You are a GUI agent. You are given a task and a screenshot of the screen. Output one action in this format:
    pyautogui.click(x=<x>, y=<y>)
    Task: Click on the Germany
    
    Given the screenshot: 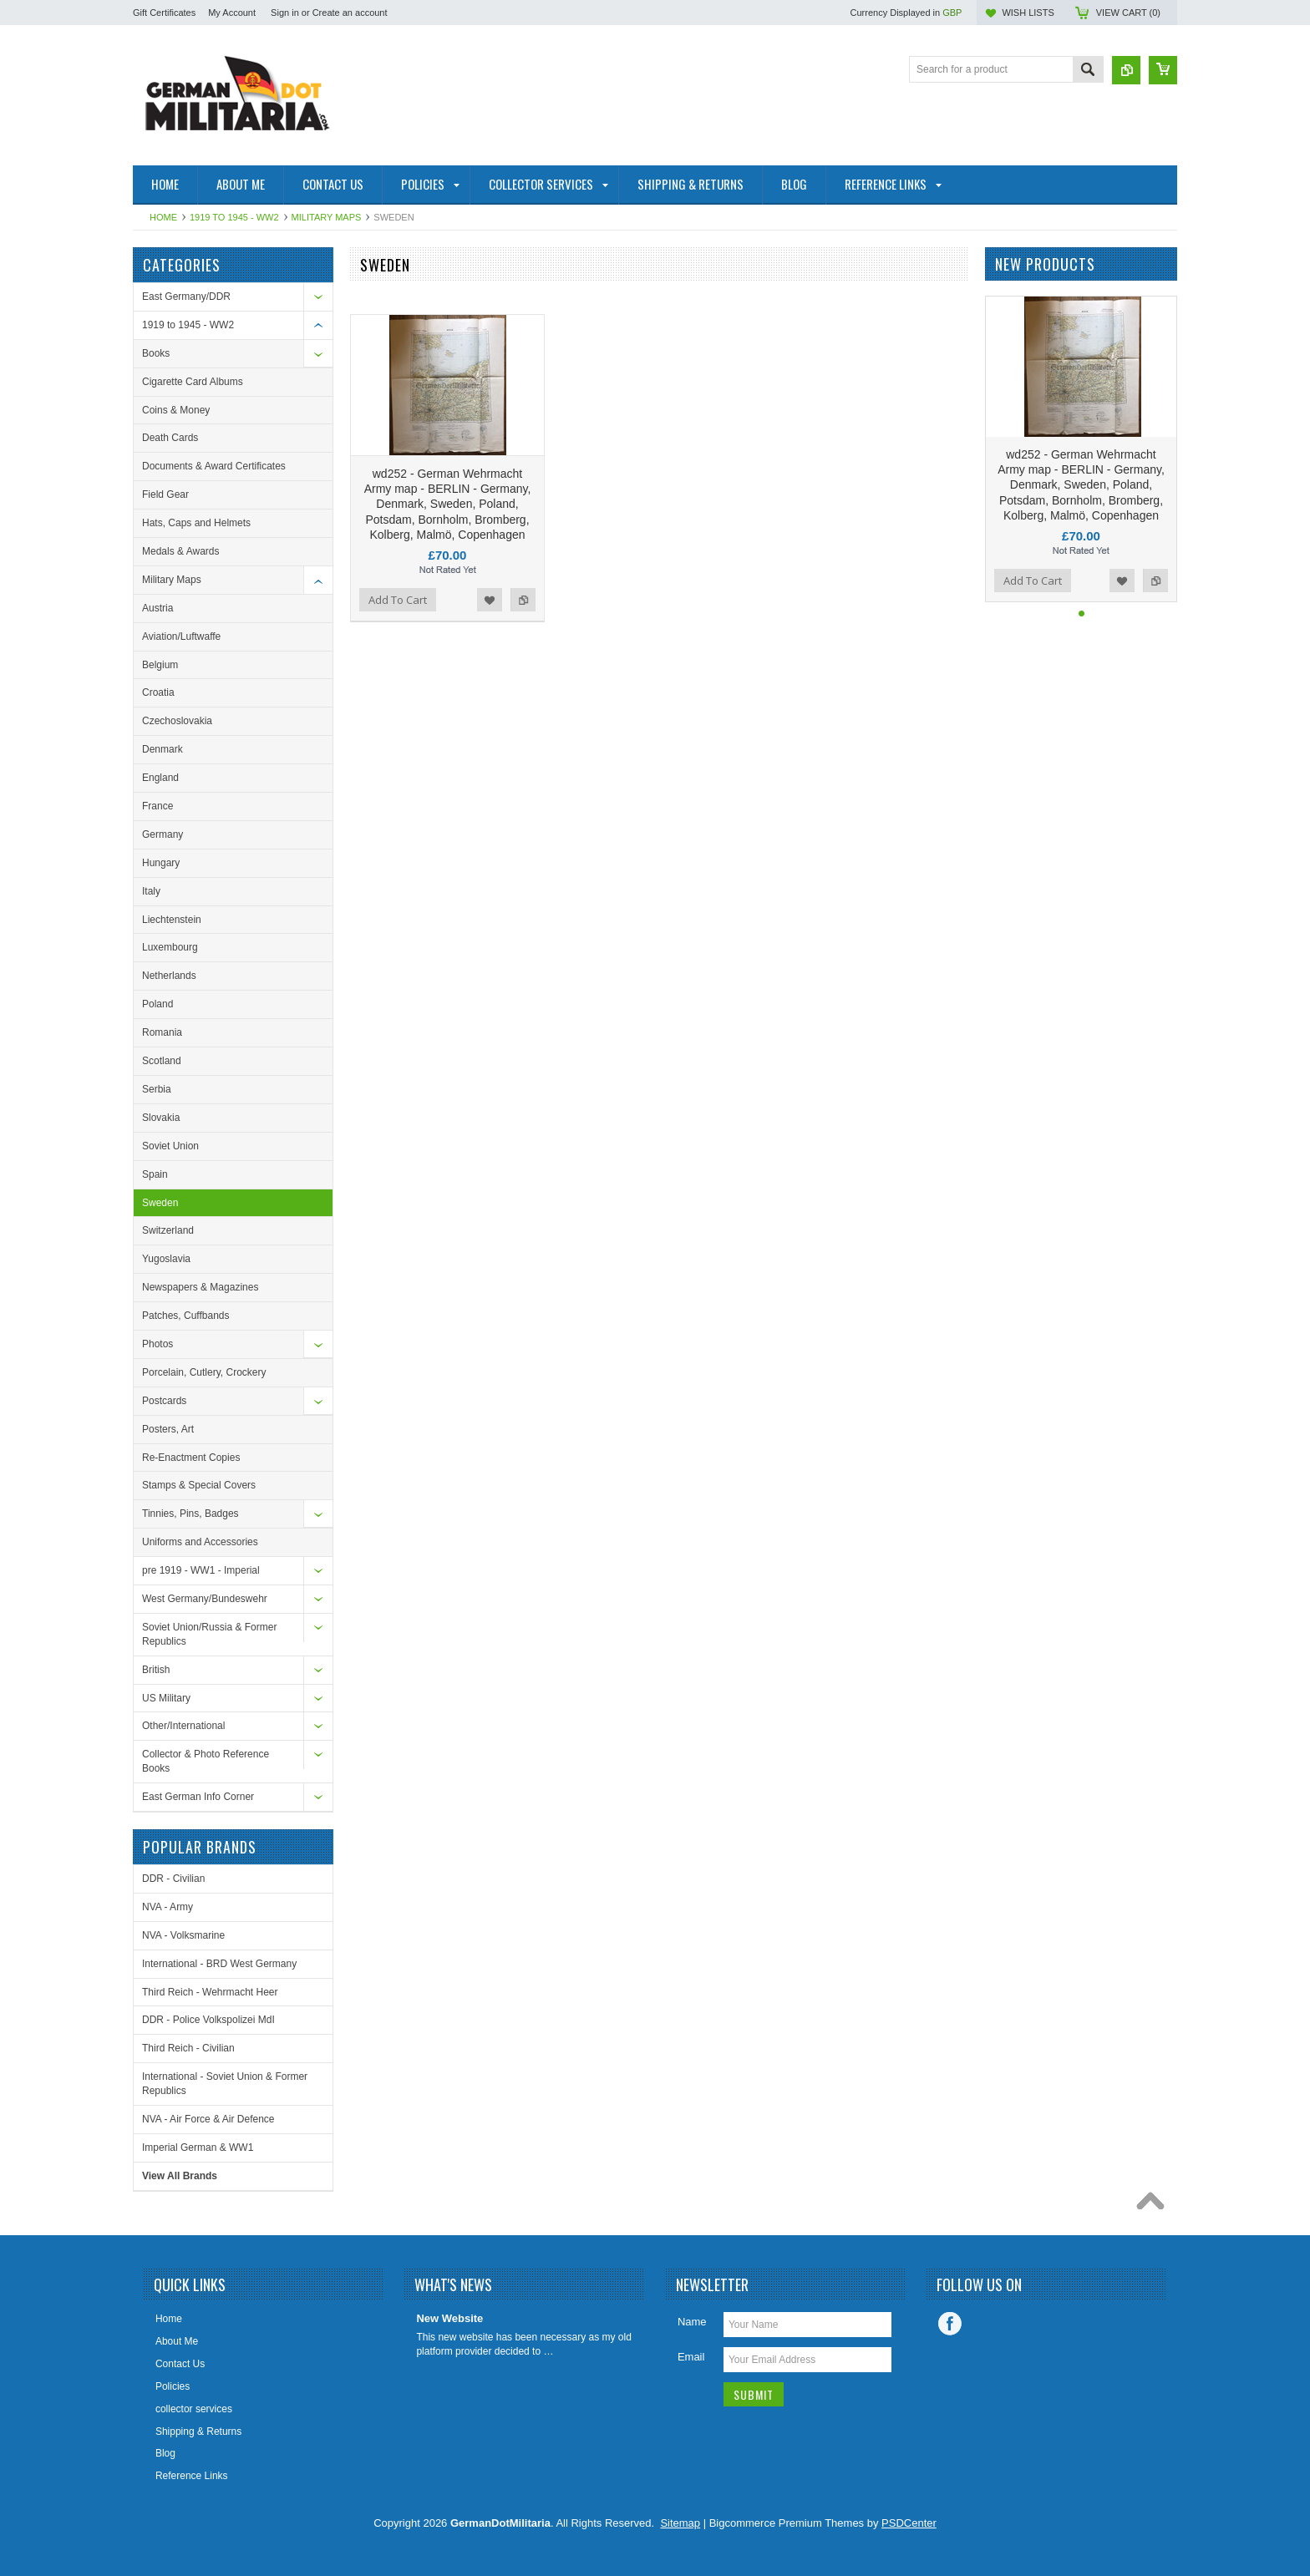 What is the action you would take?
    pyautogui.click(x=162, y=834)
    